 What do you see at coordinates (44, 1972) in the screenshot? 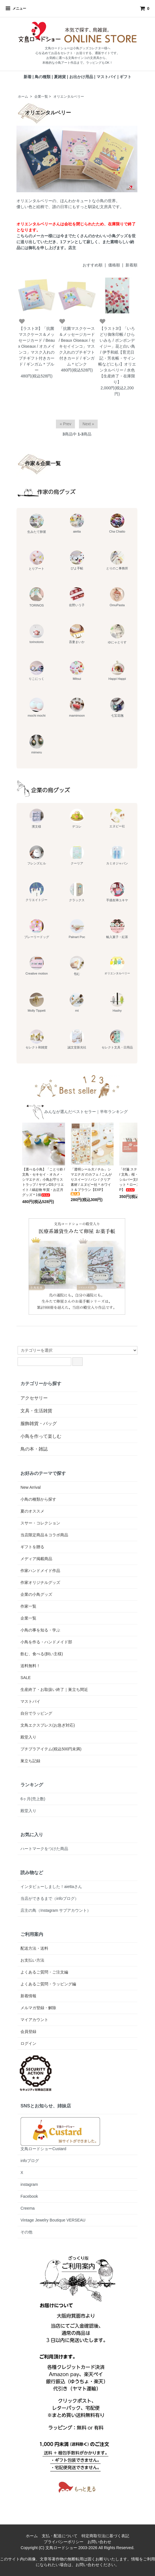
I see `よくあるご質問・ご注文編` at bounding box center [44, 1972].